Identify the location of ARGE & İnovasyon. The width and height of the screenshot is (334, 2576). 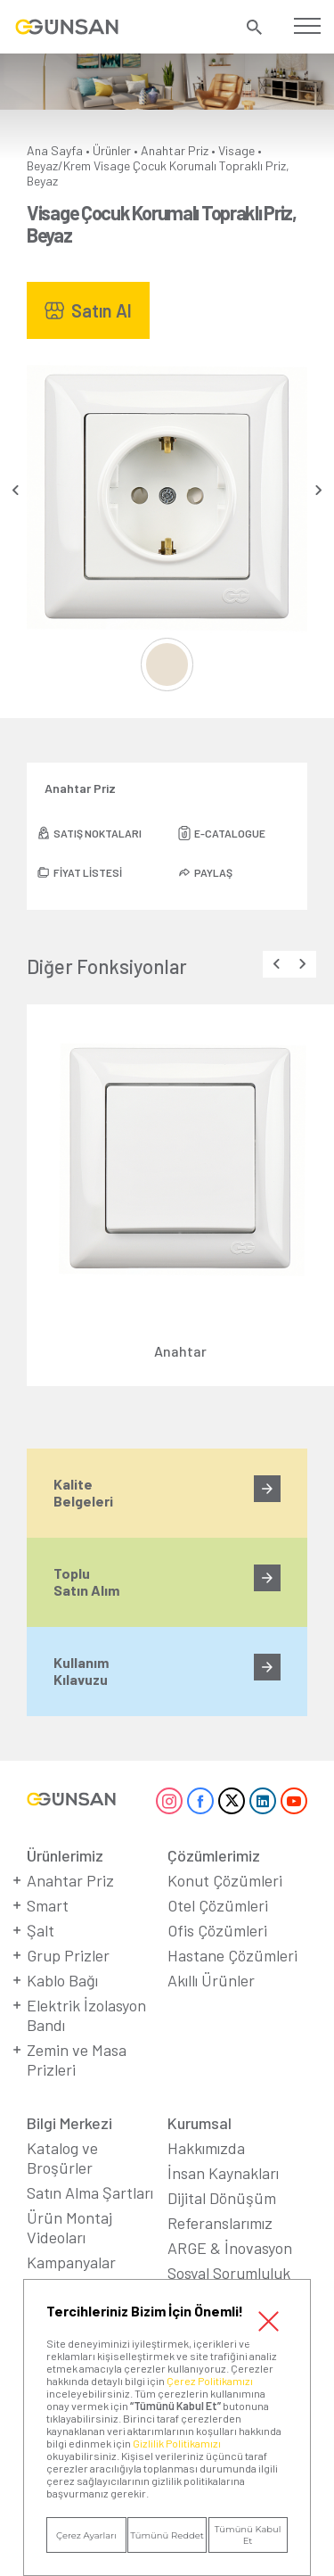
(229, 2248).